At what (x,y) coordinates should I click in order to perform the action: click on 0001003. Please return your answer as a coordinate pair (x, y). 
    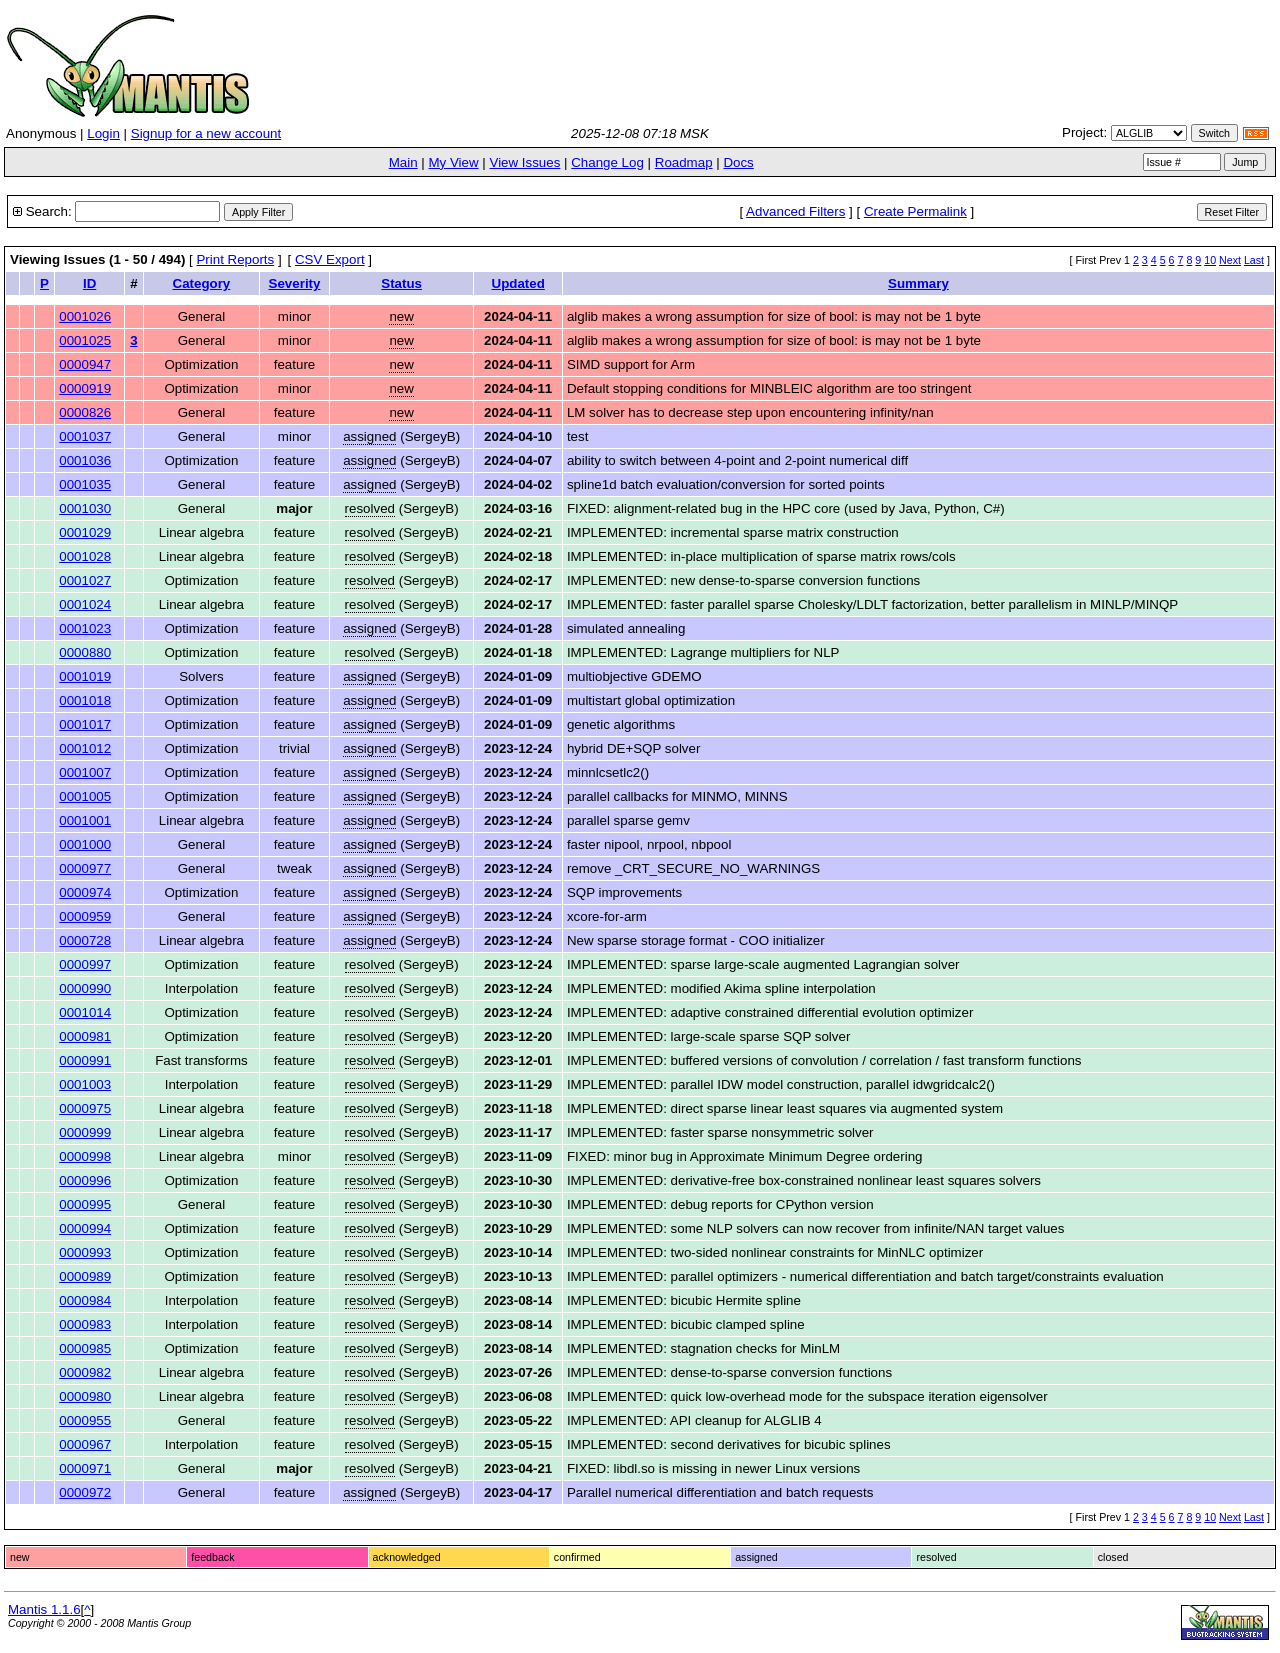
    Looking at the image, I should click on (85, 1084).